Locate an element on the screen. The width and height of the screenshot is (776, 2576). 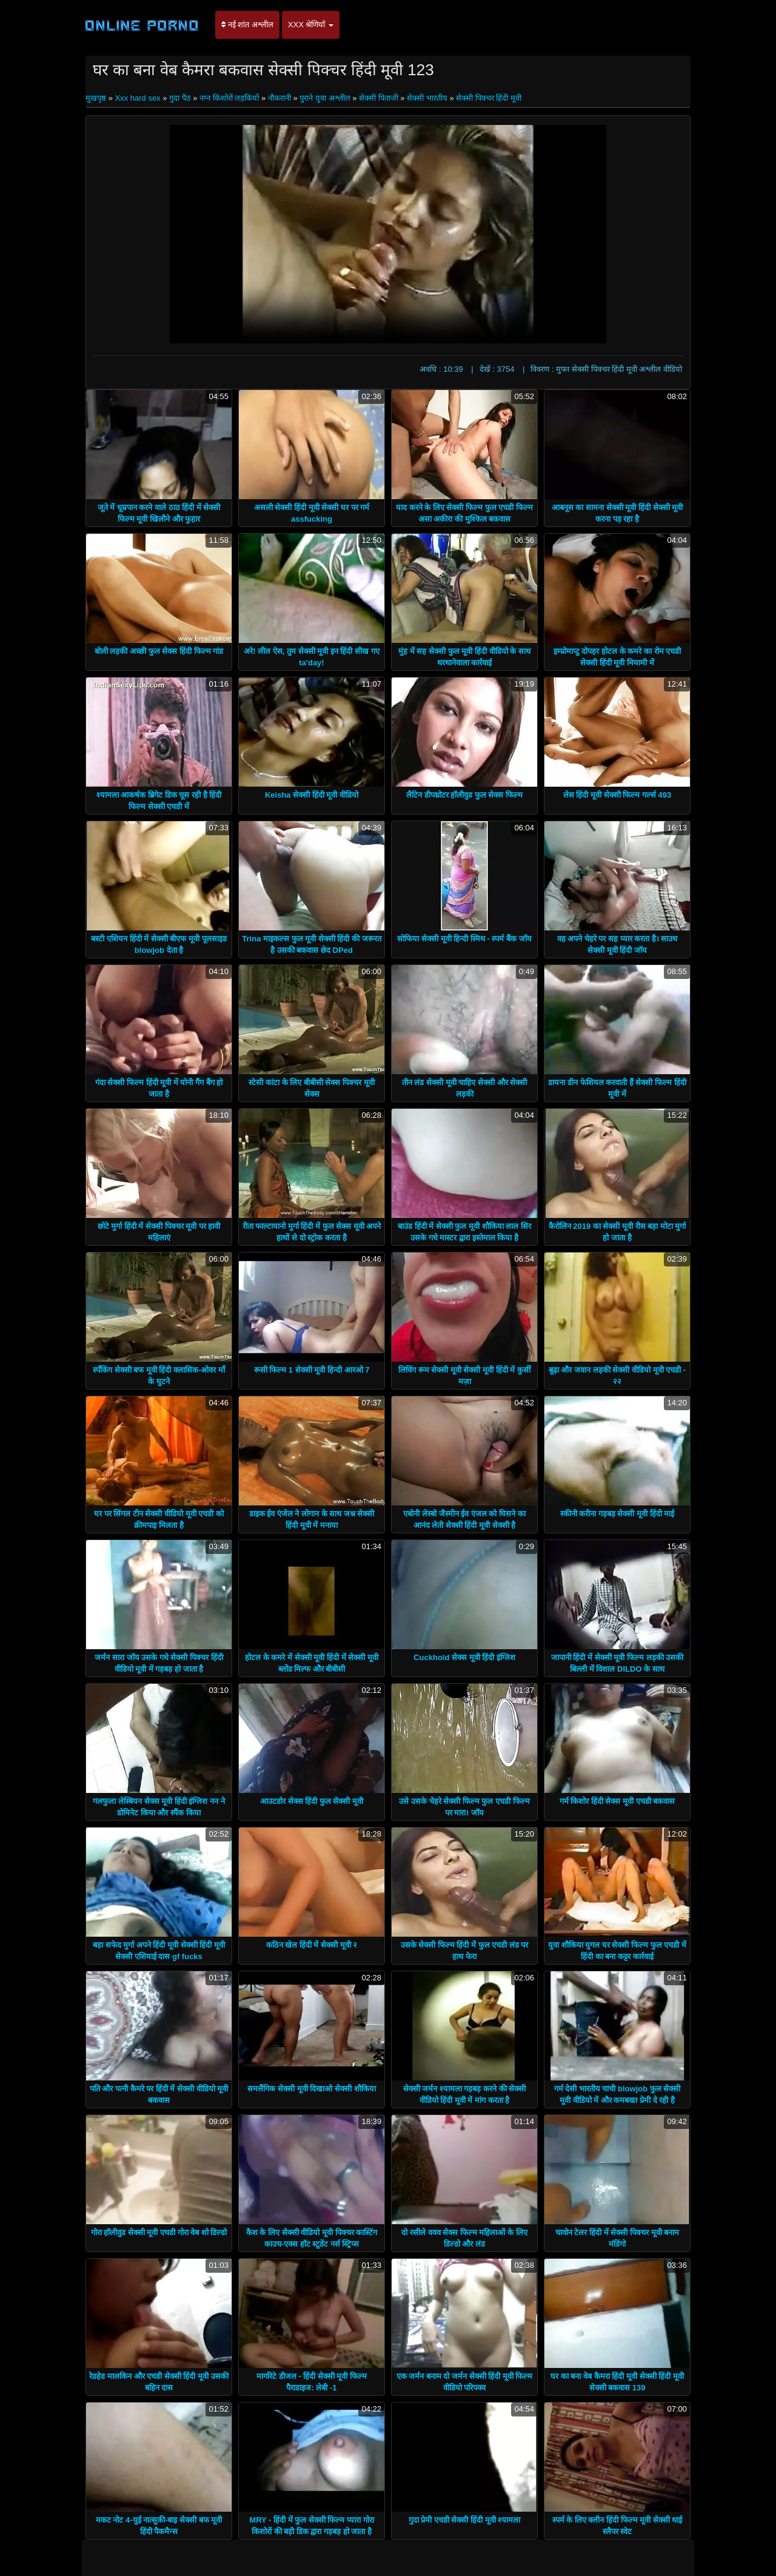
XXX श्रेणियाँ is located at coordinates (310, 24).